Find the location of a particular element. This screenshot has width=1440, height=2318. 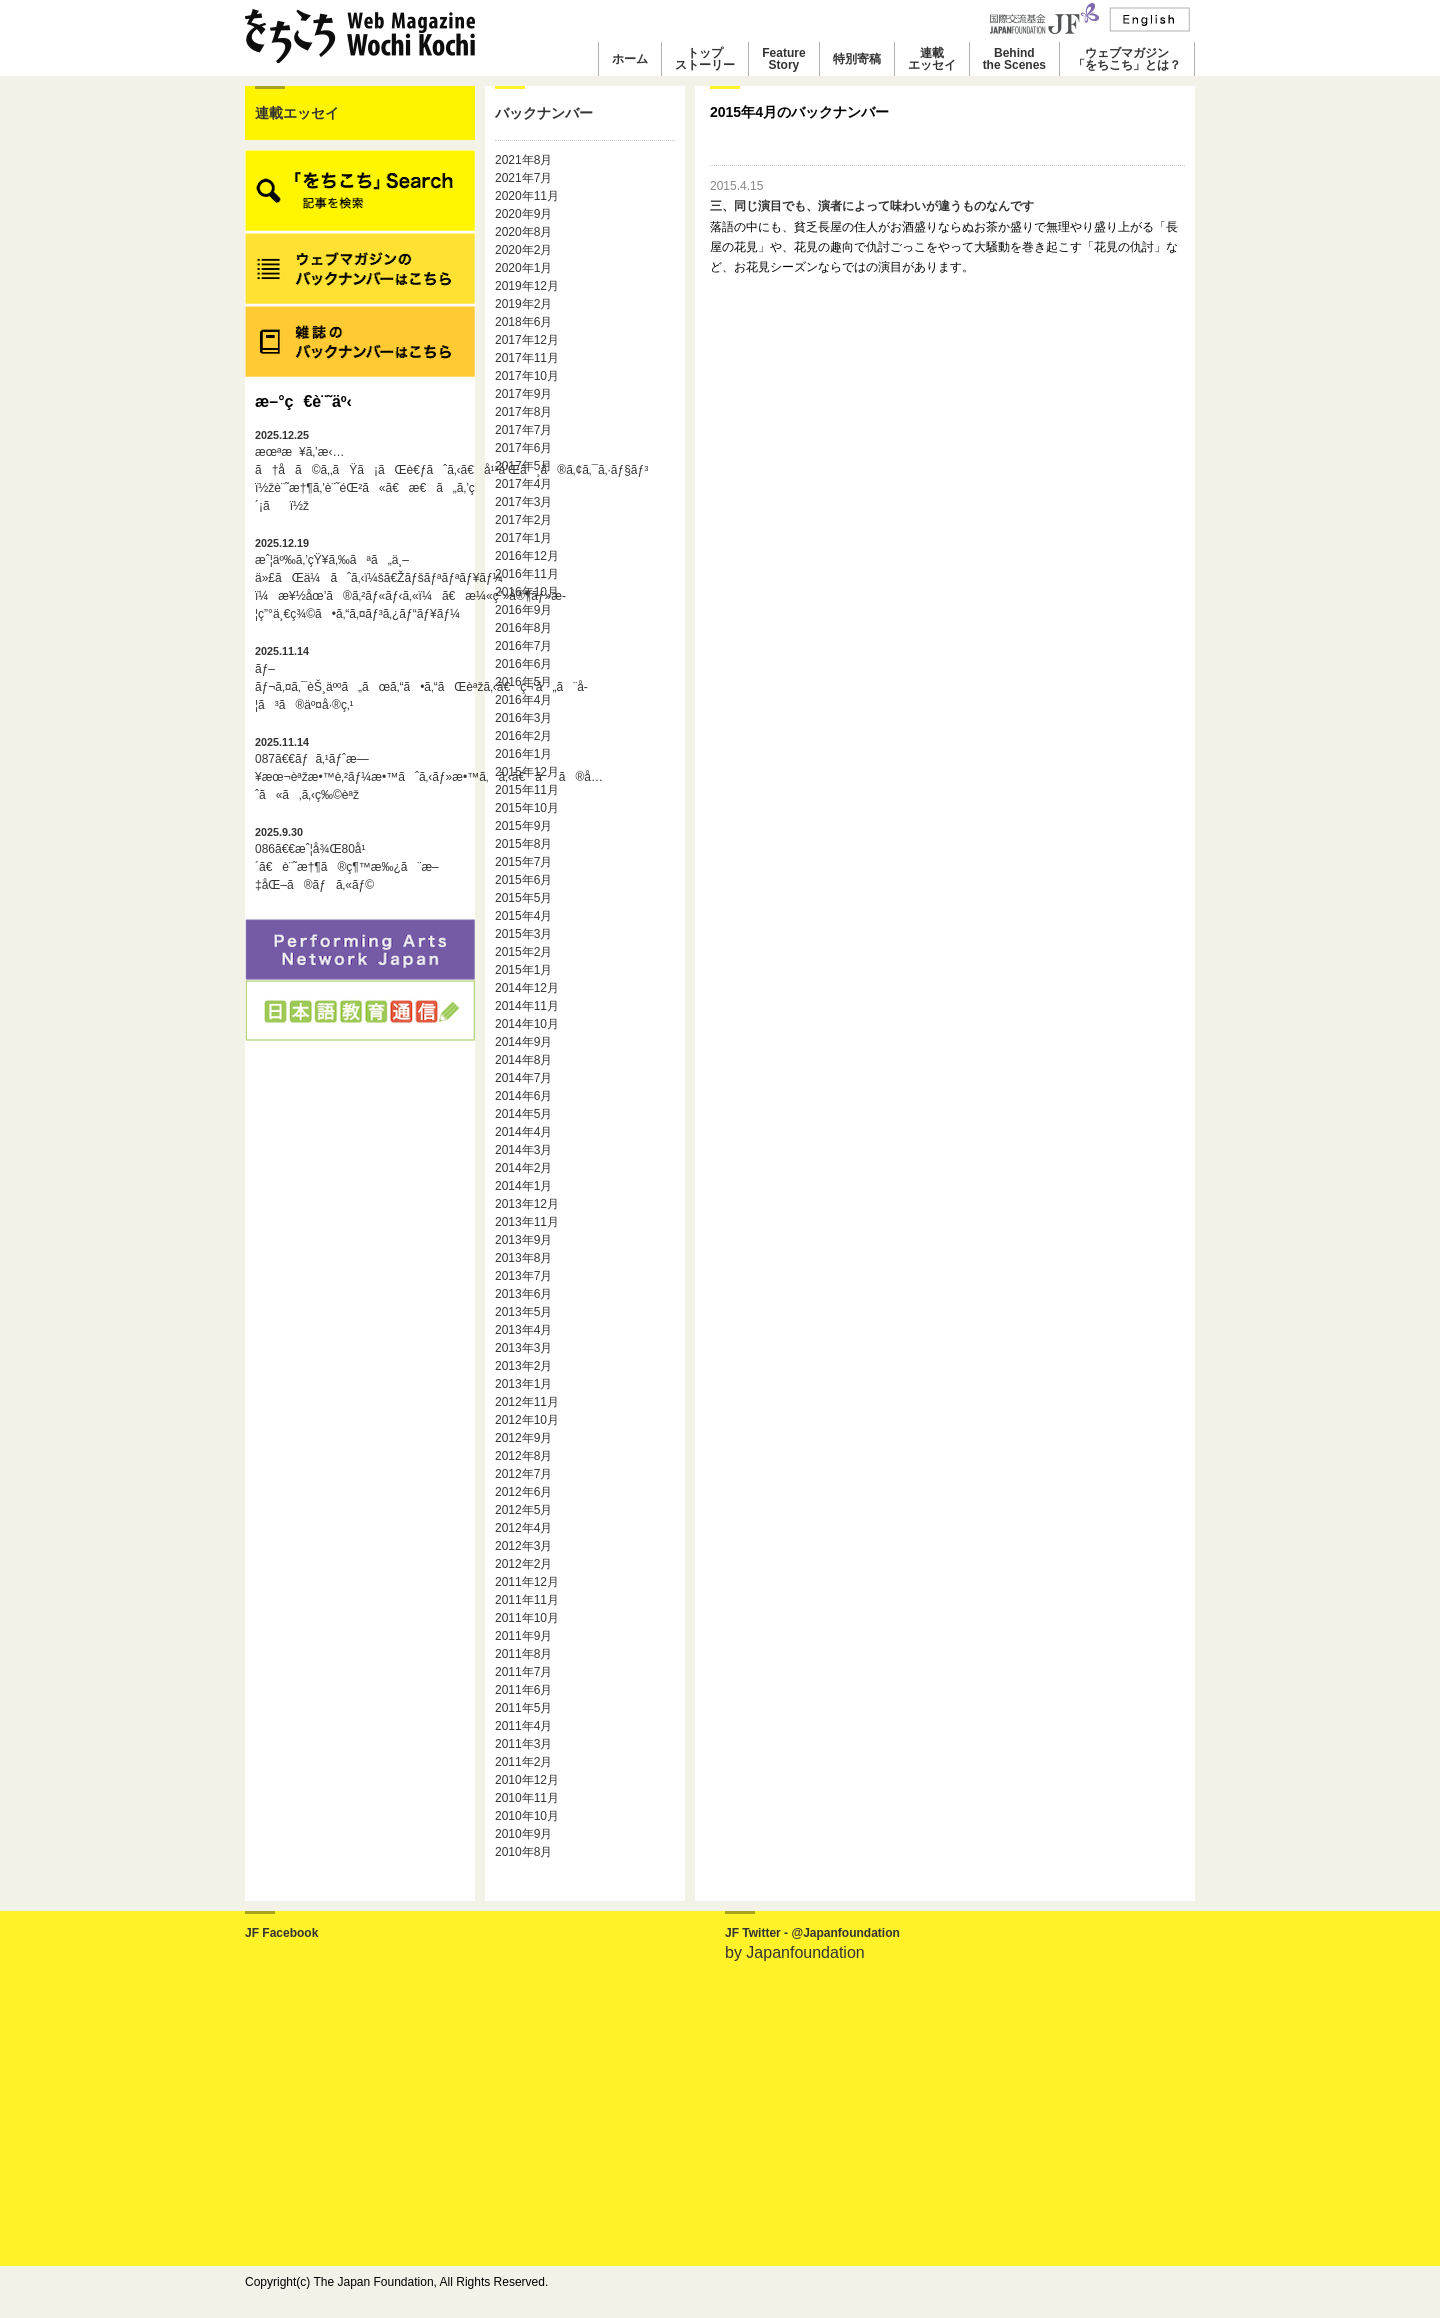

2015年5月 is located at coordinates (523, 898).